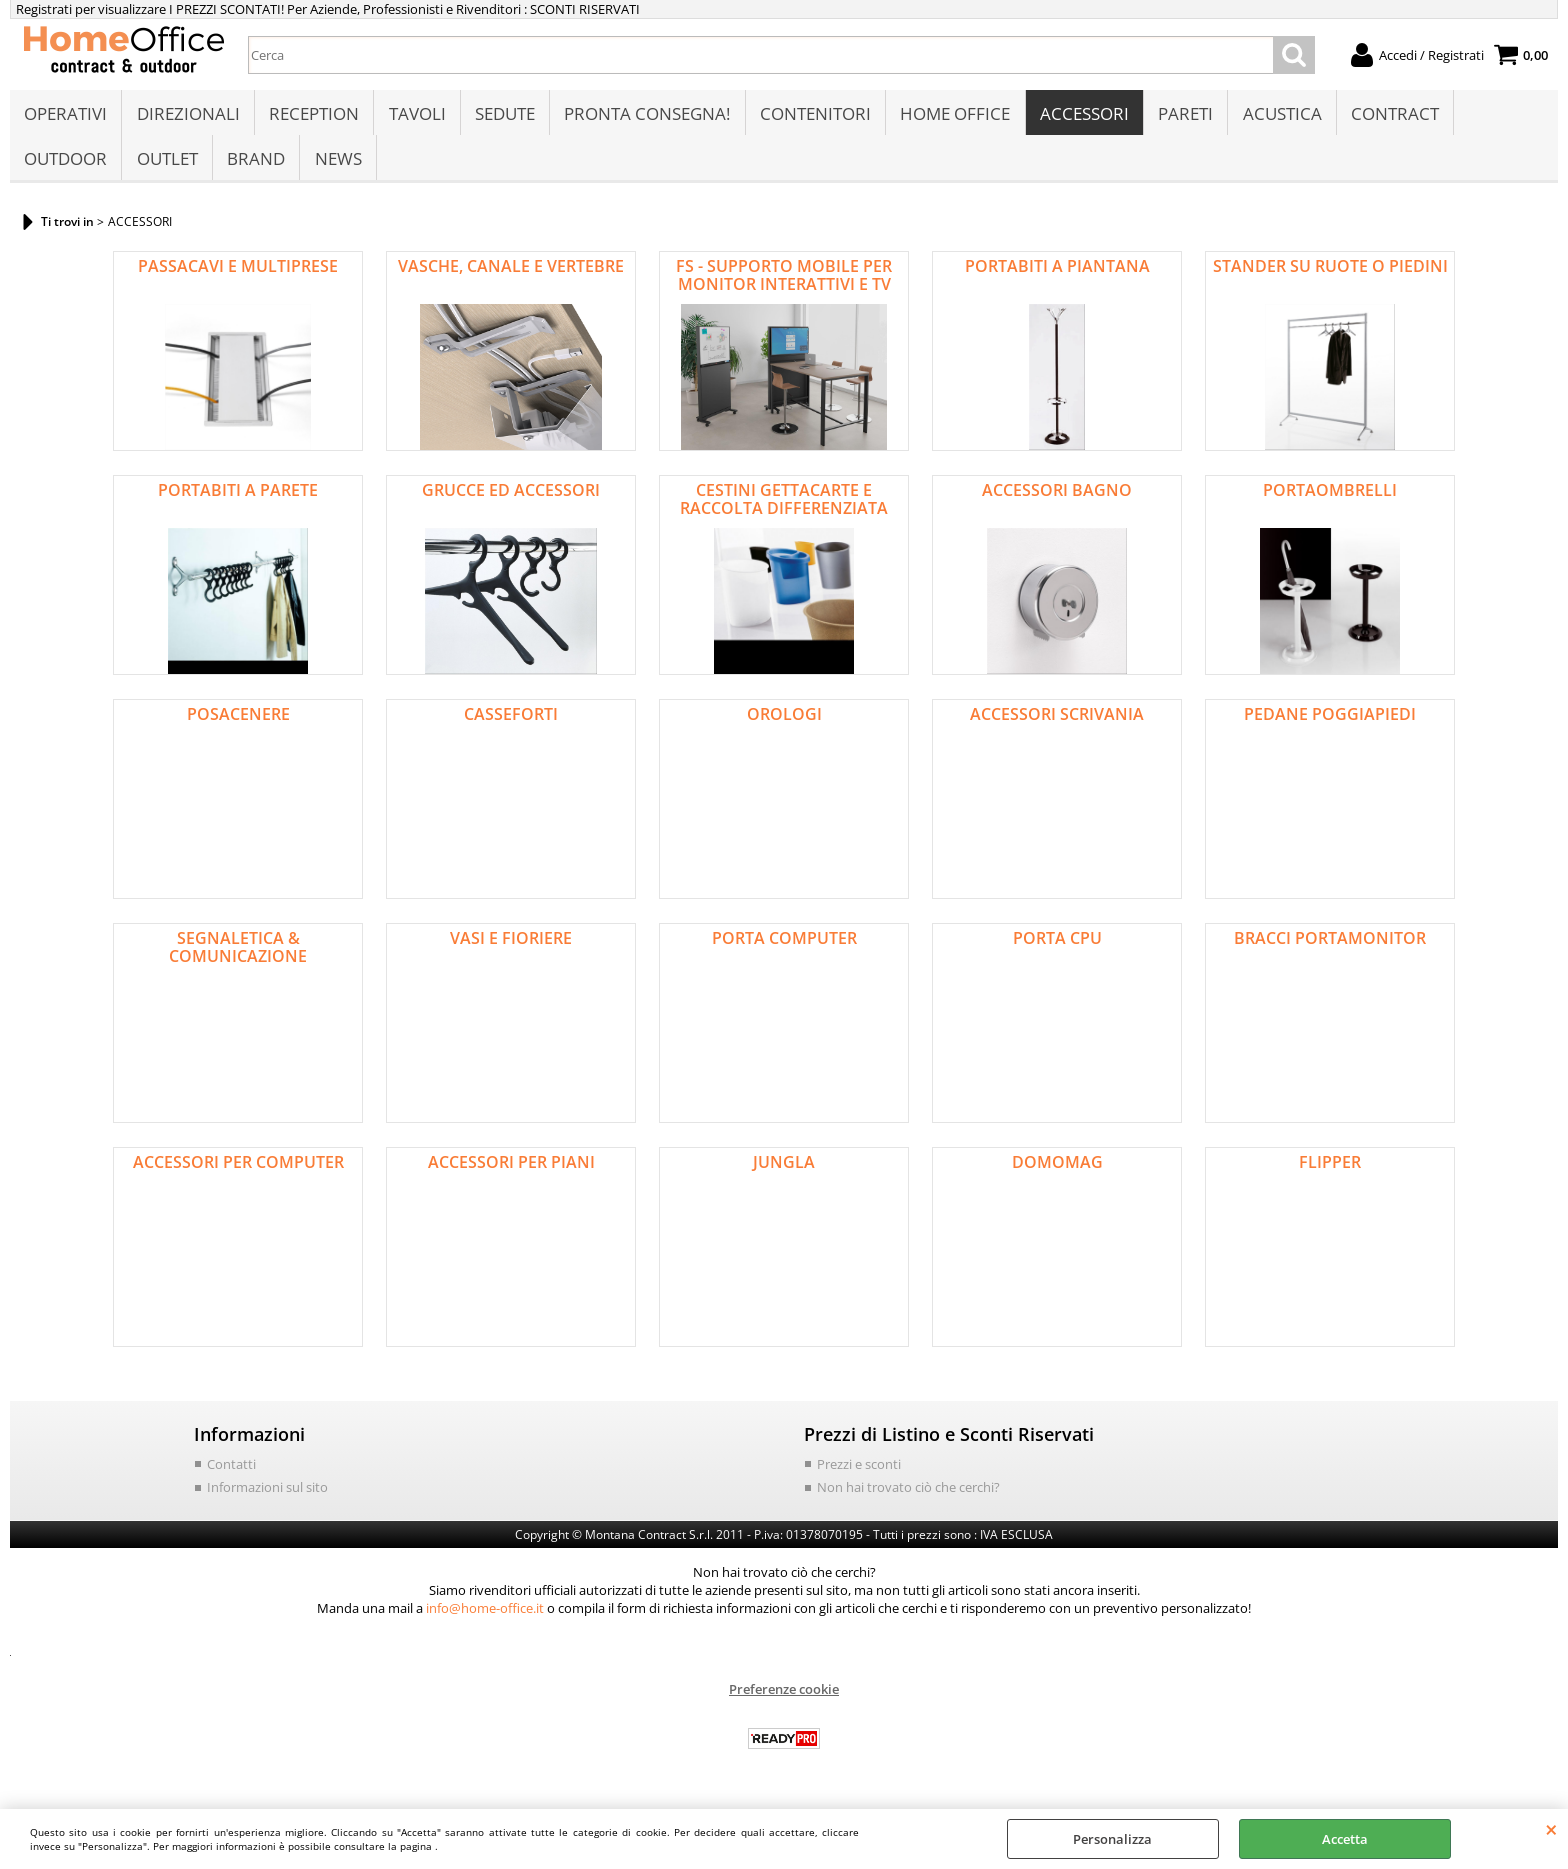 This screenshot has width=1568, height=1869. I want to click on ACCESSORI, so click(1080, 116).